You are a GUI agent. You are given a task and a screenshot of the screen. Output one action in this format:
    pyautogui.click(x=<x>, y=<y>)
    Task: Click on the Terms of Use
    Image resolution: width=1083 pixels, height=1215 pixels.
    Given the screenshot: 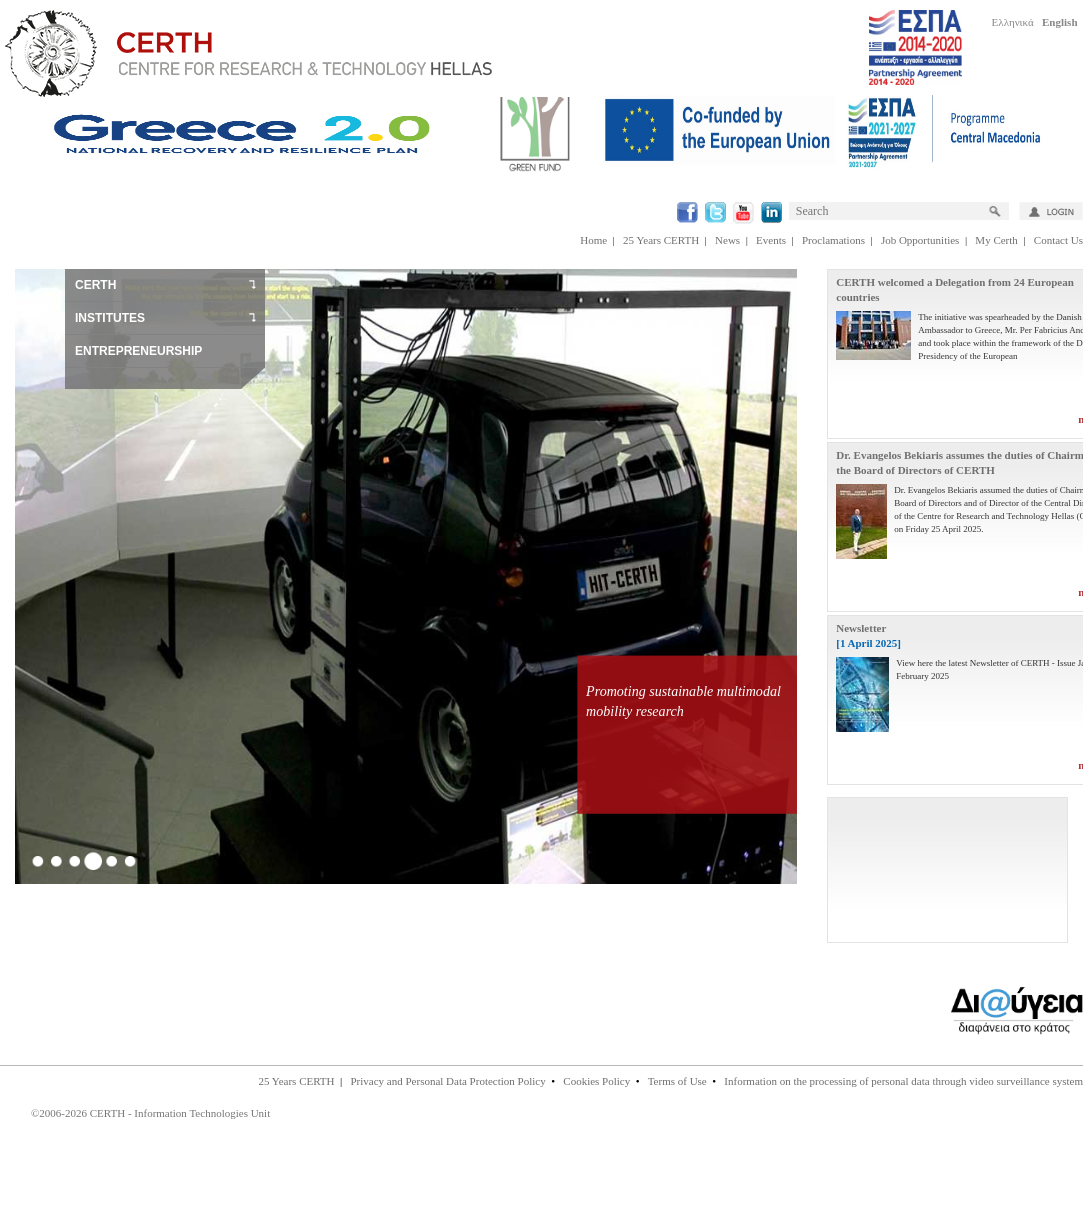 What is the action you would take?
    pyautogui.click(x=677, y=1081)
    